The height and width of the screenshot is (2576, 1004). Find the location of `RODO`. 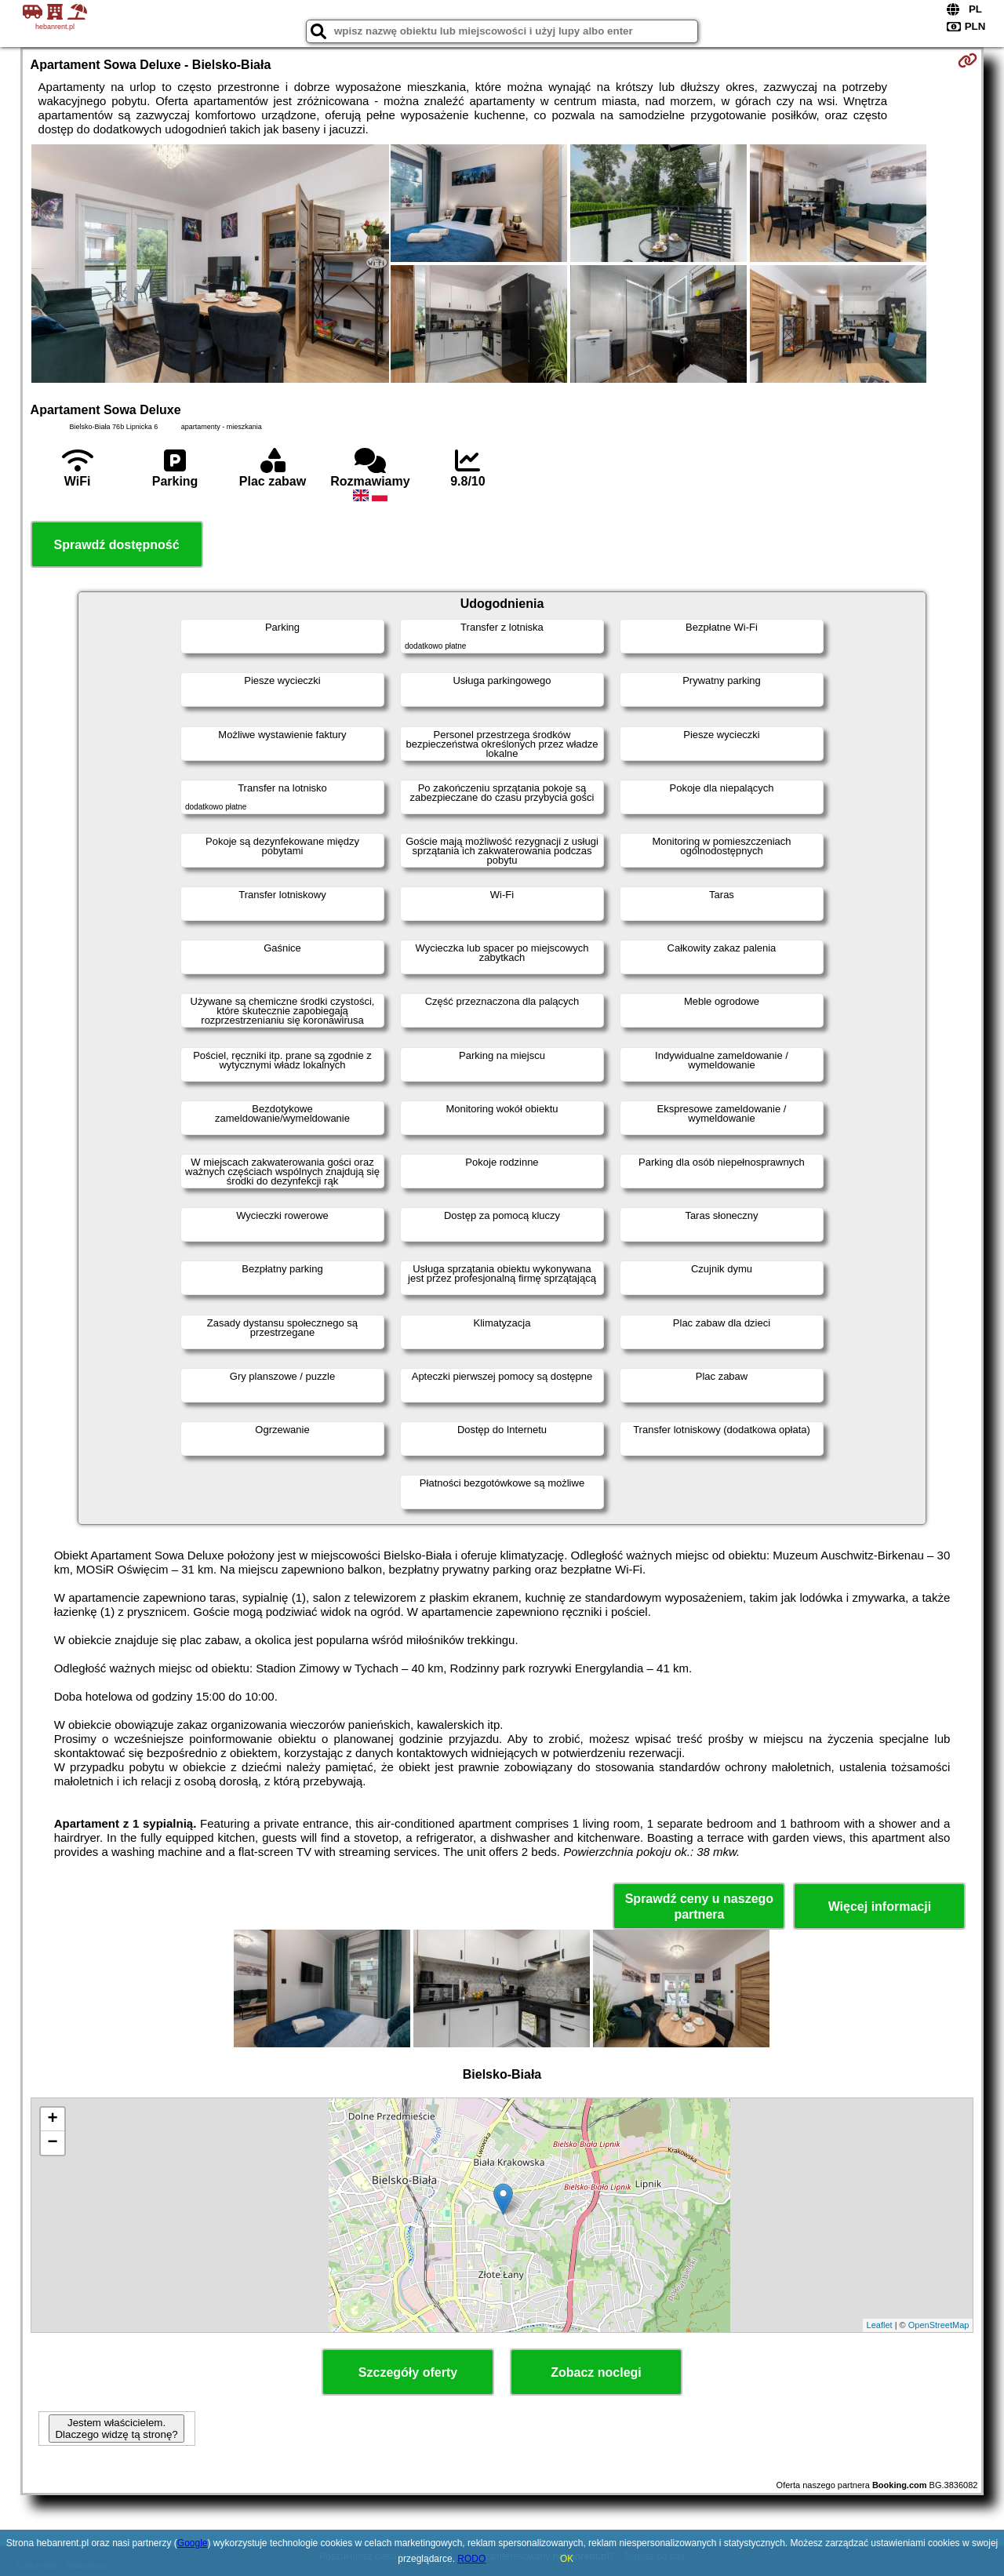

RODO is located at coordinates (471, 2558).